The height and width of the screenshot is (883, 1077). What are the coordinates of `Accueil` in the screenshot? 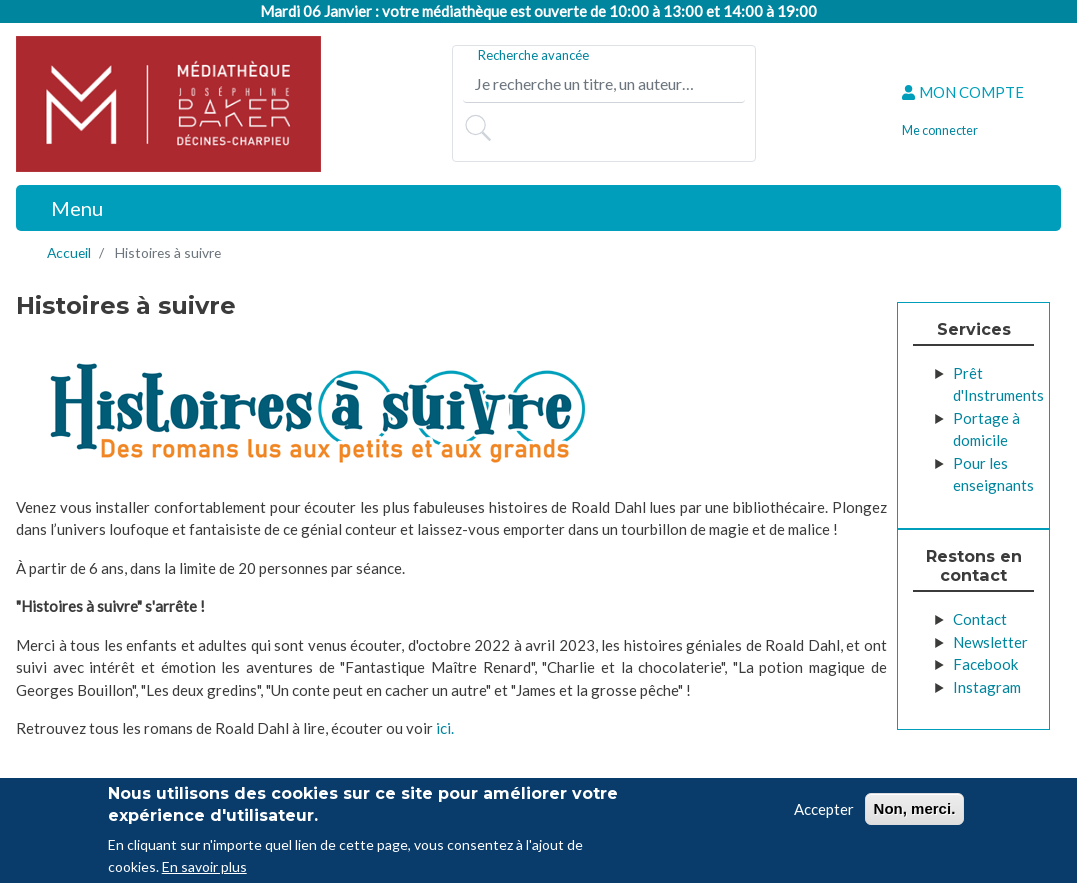 It's located at (69, 252).